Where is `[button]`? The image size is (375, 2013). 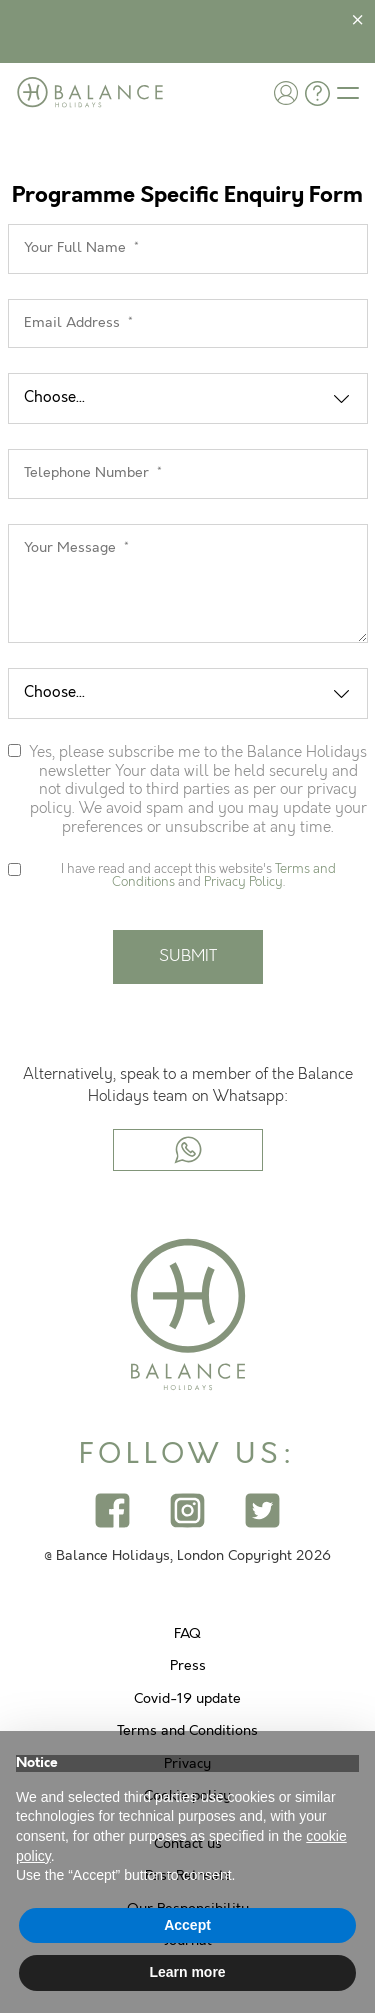
[button] is located at coordinates (286, 92).